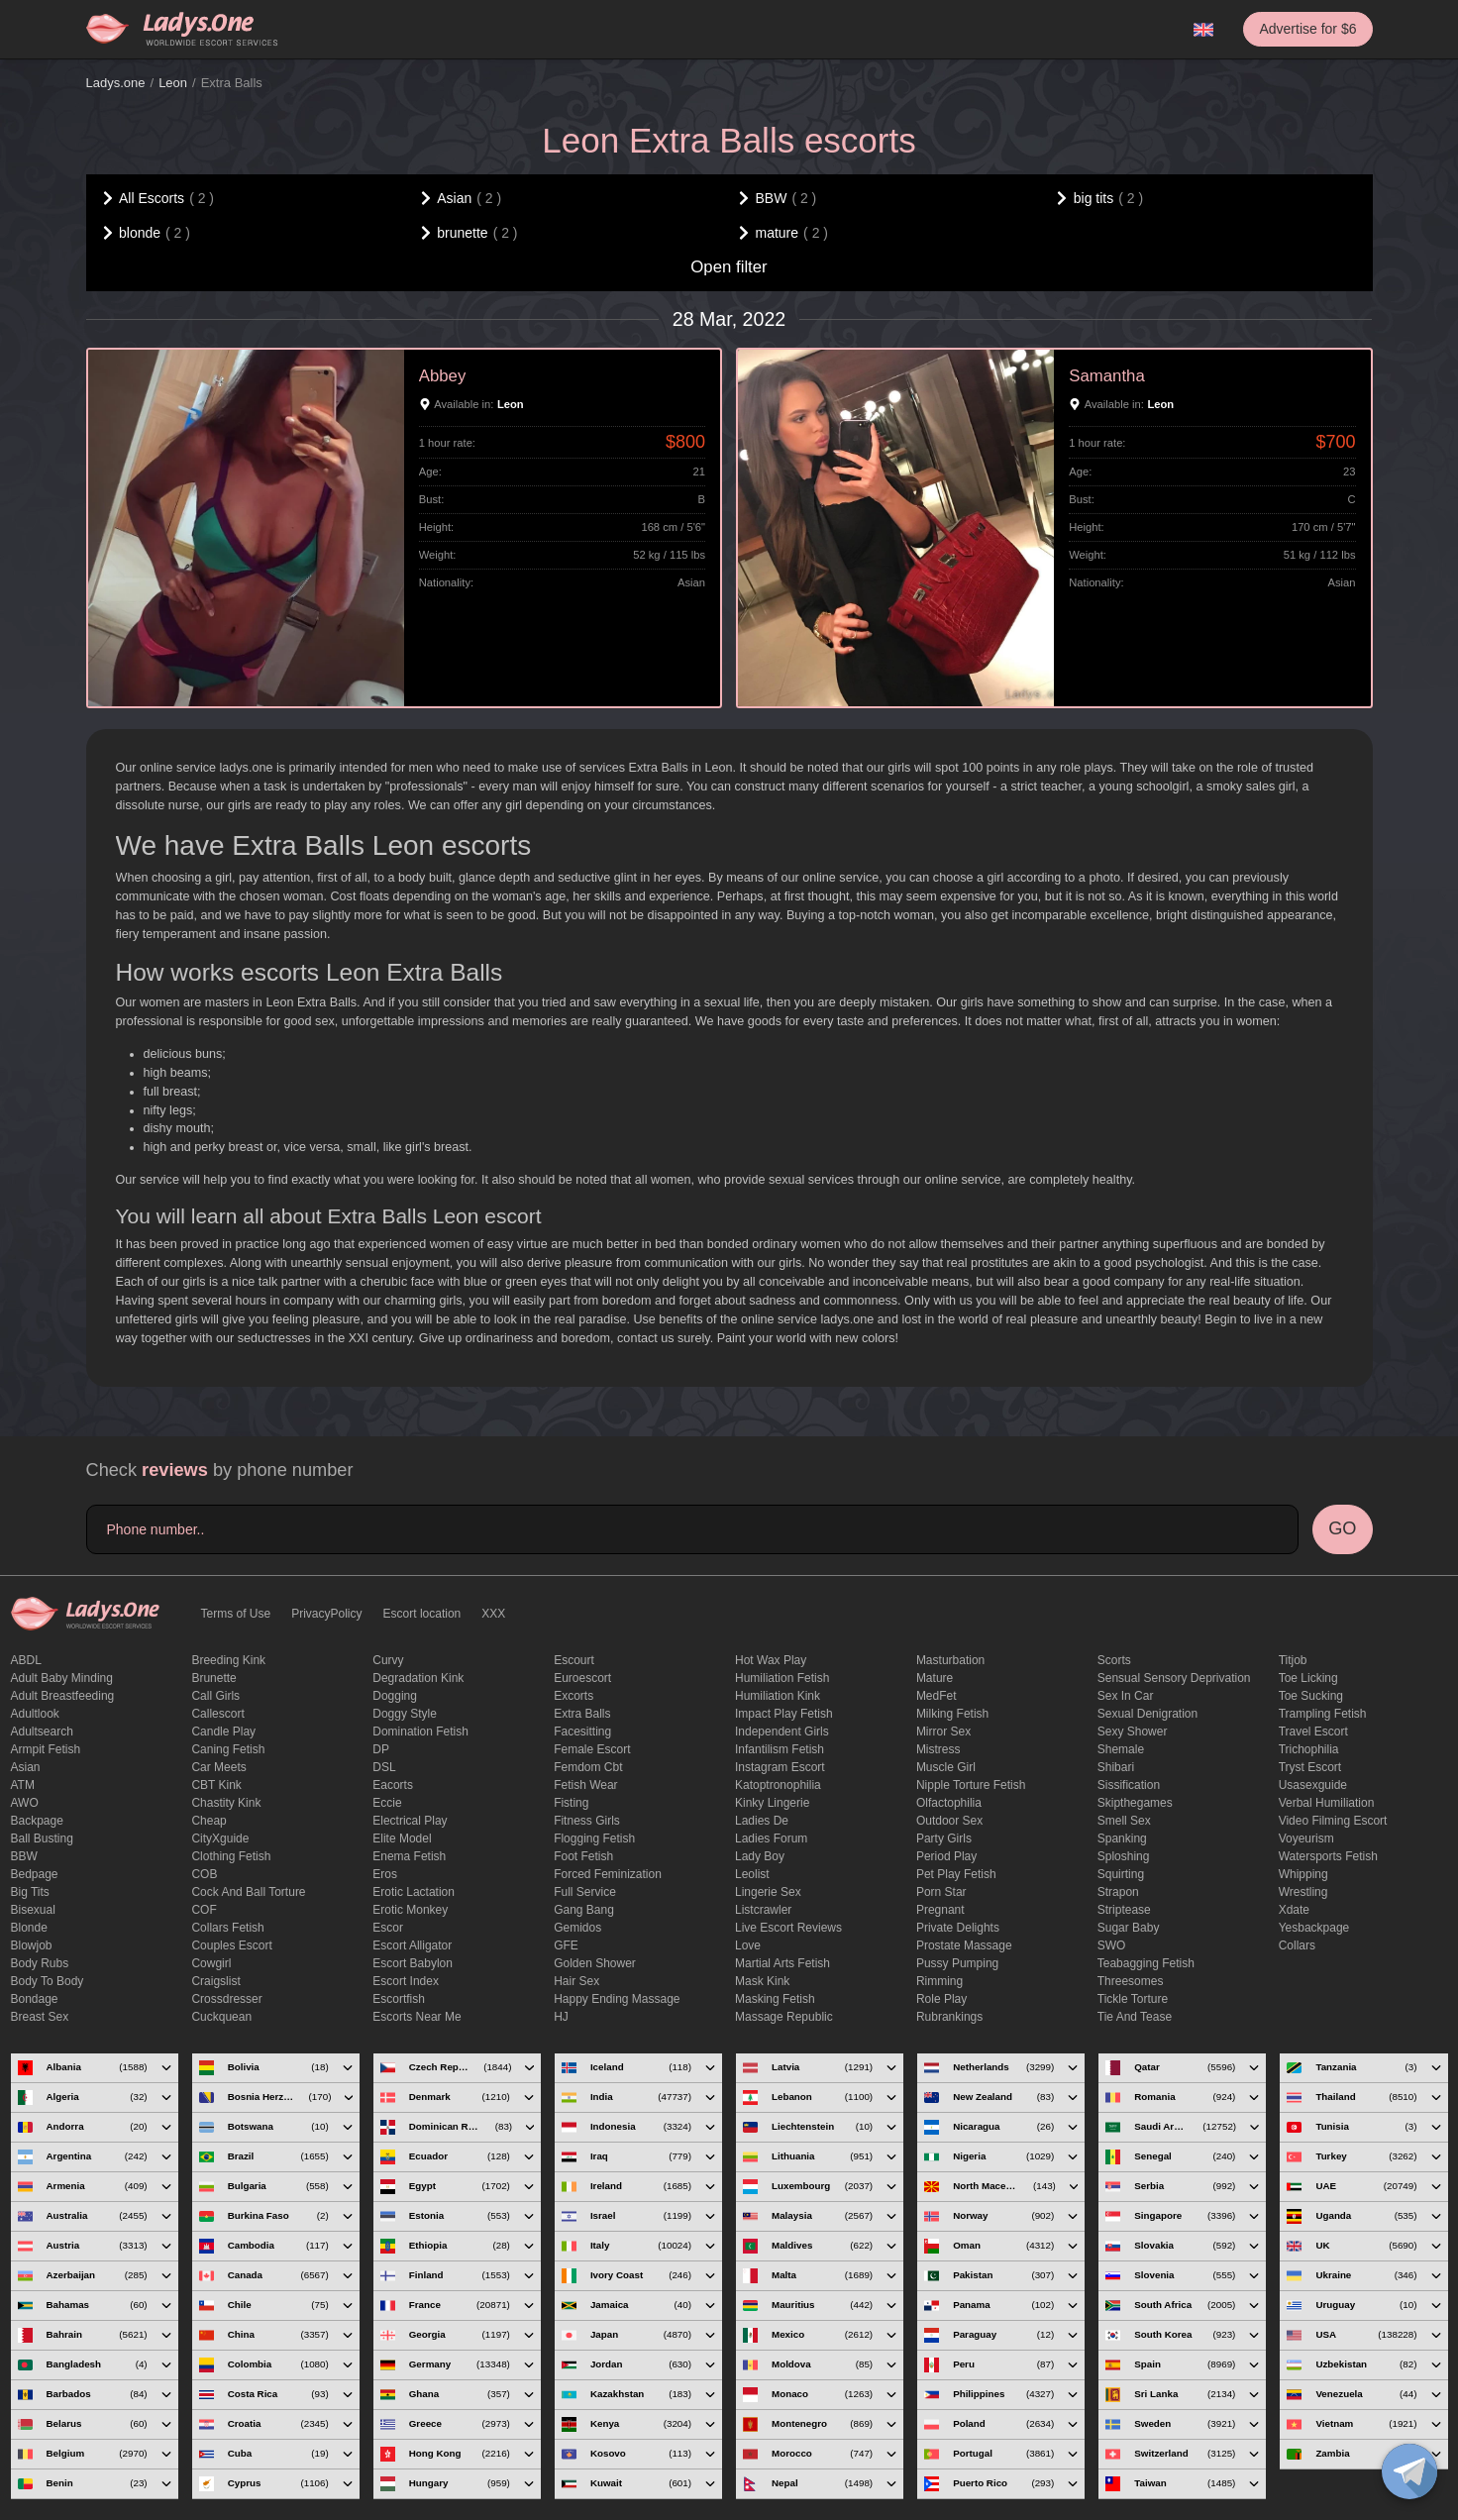  Describe the element at coordinates (1313, 1785) in the screenshot. I see `usasexguide` at that location.